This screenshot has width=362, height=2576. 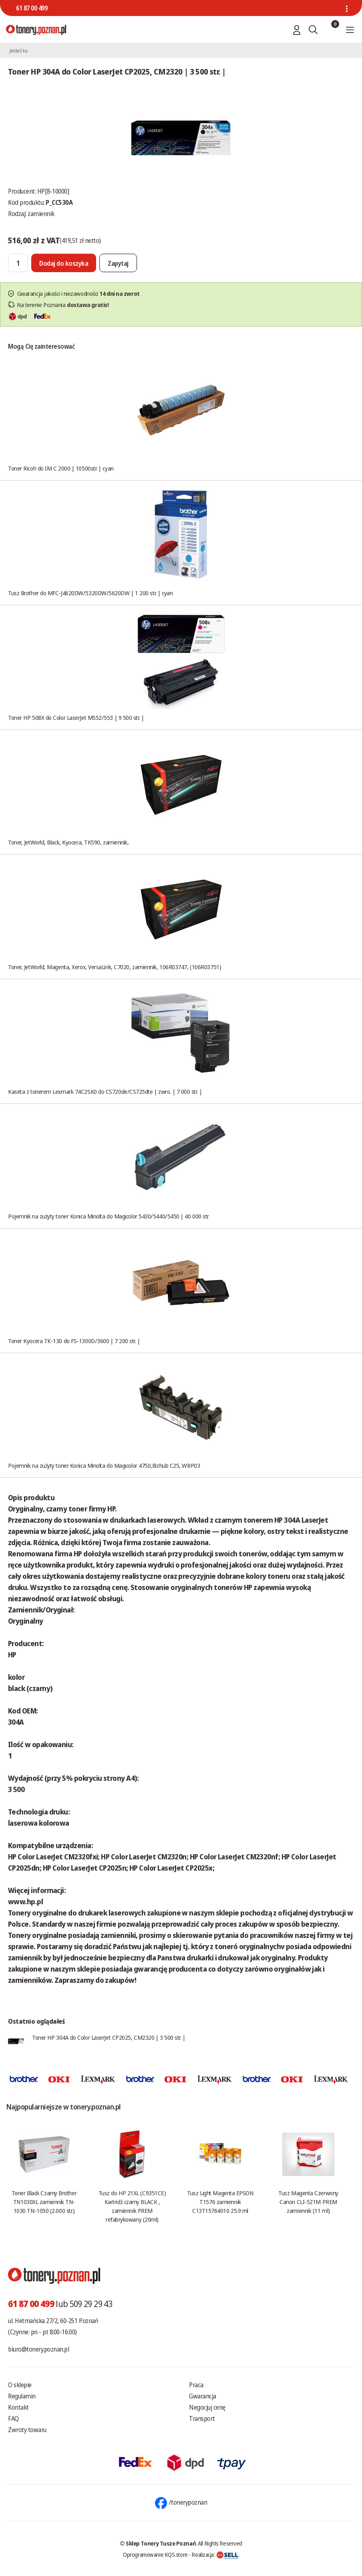 I want to click on Transport, so click(x=202, y=2418).